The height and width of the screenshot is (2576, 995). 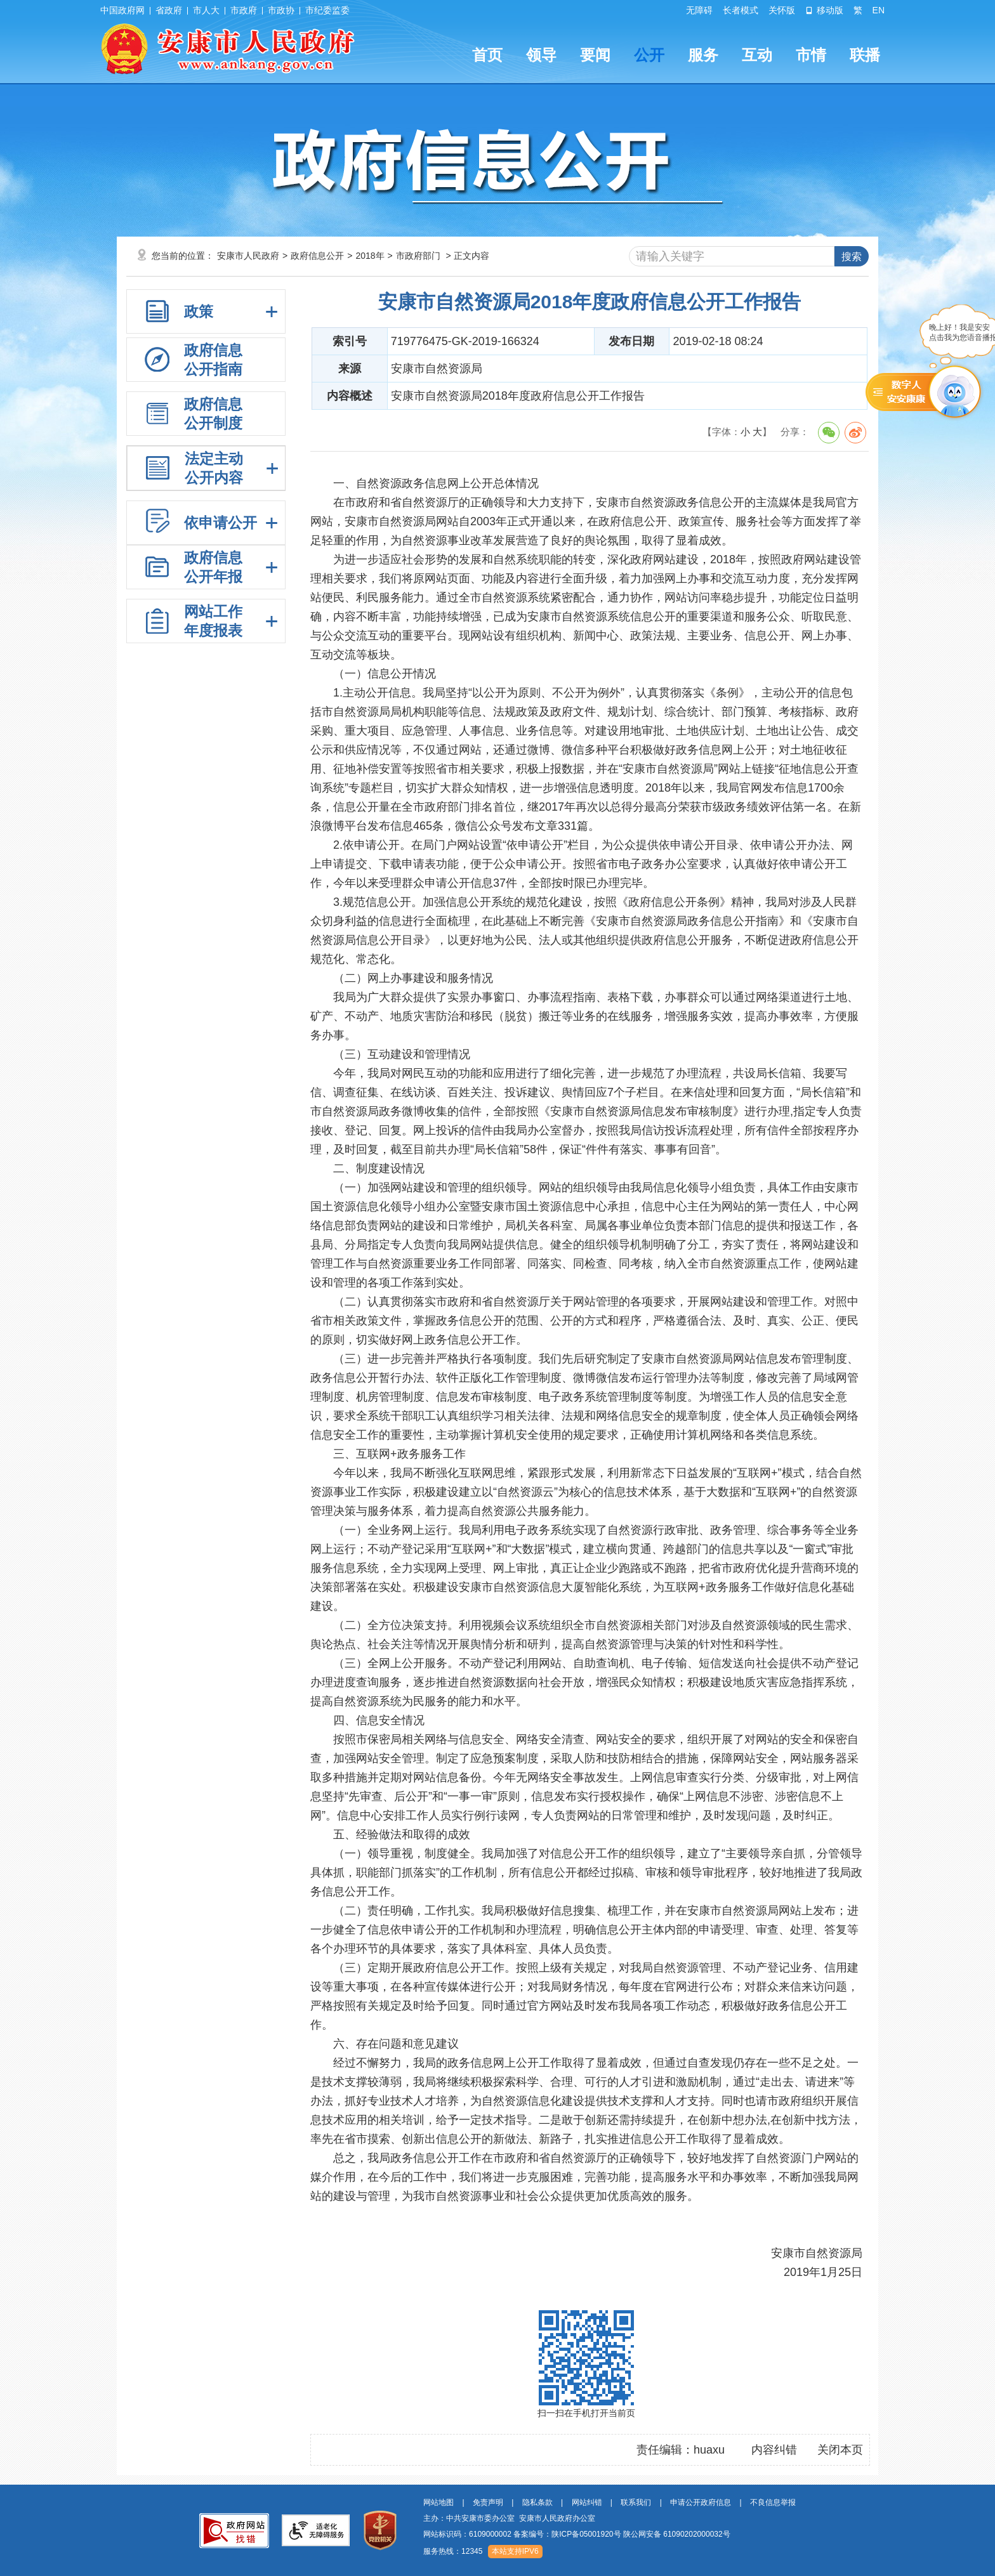 I want to click on 内容纠错, so click(x=774, y=2449).